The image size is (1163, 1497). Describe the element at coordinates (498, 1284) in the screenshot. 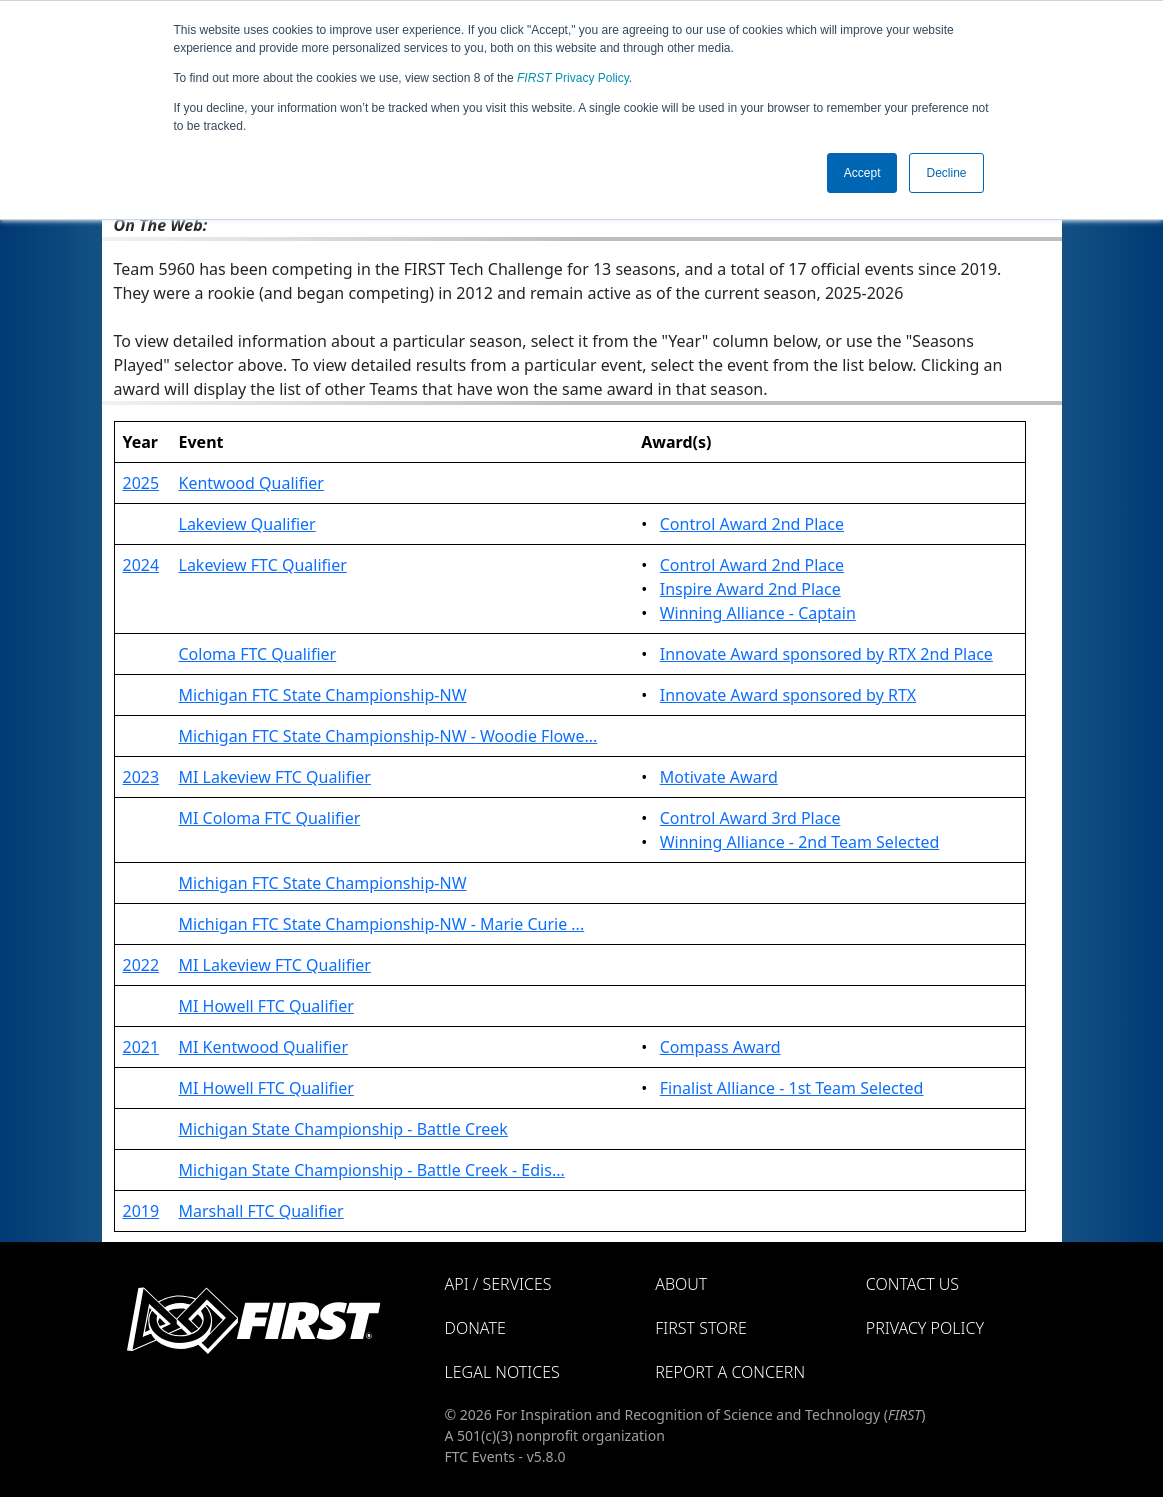

I see `API / Services` at that location.